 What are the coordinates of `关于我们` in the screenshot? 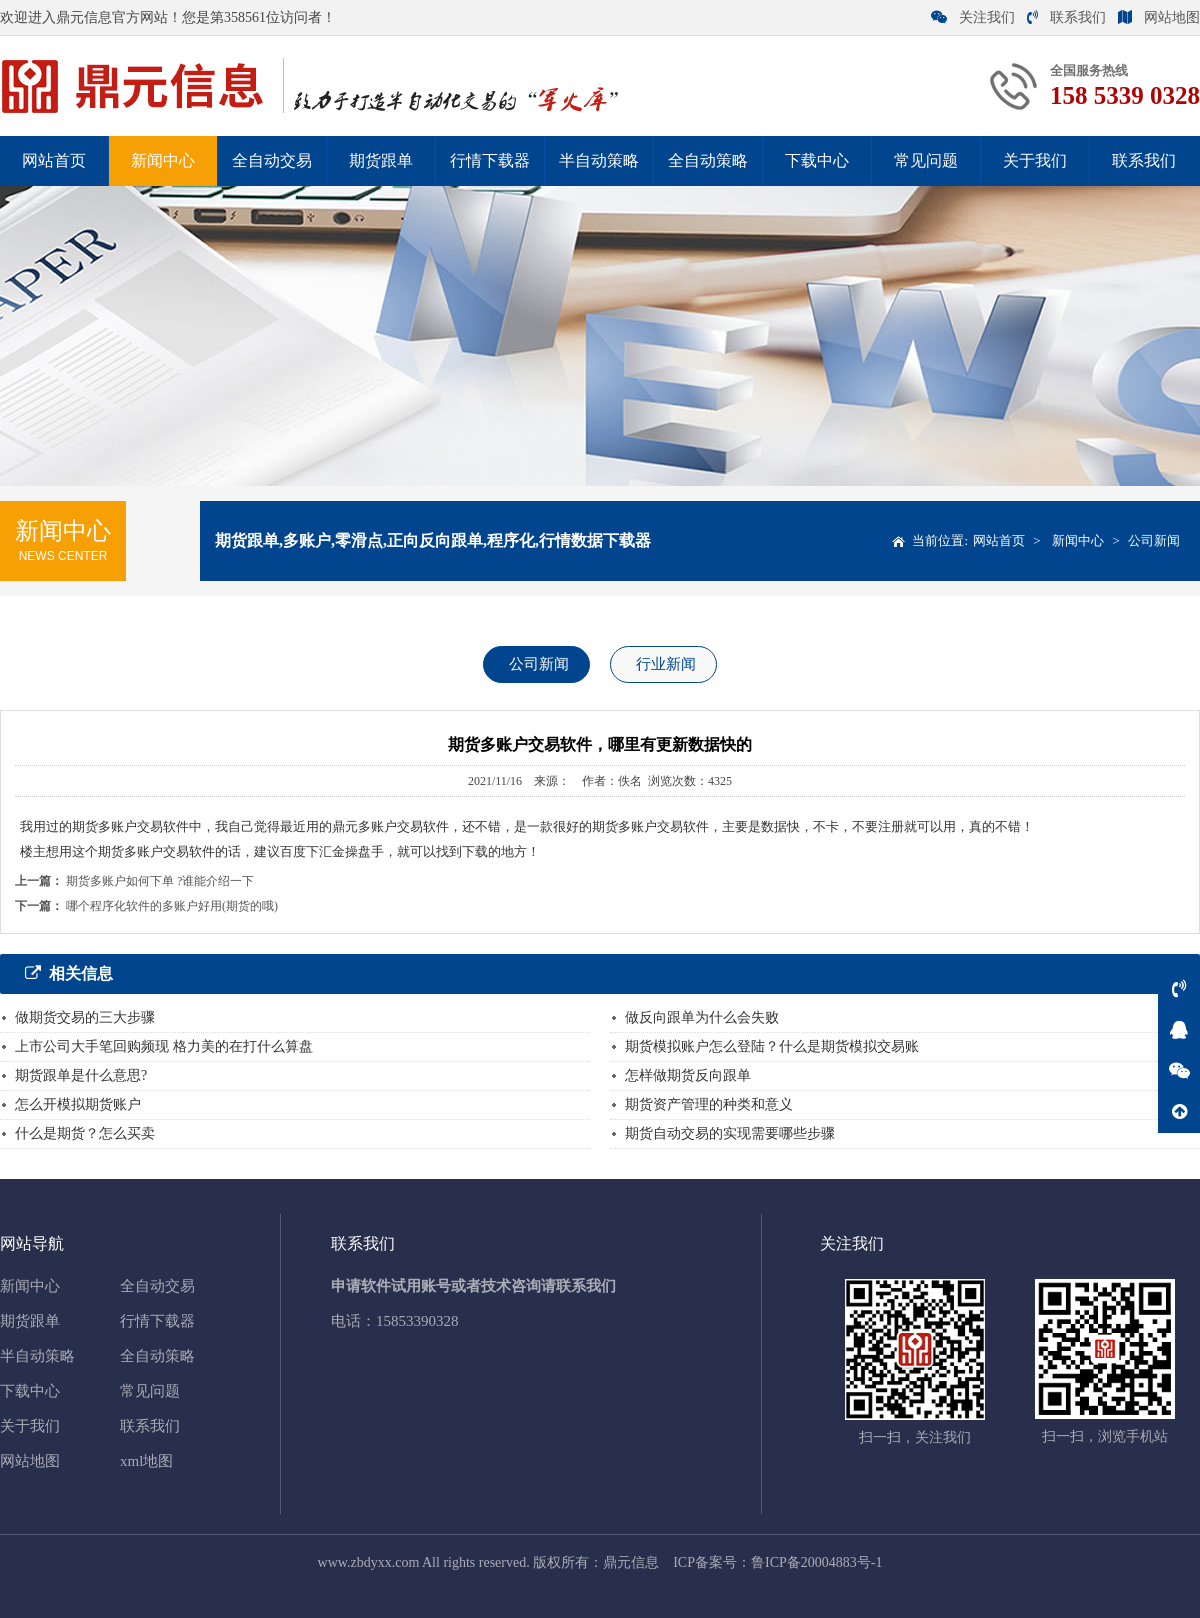 It's located at (1035, 160).